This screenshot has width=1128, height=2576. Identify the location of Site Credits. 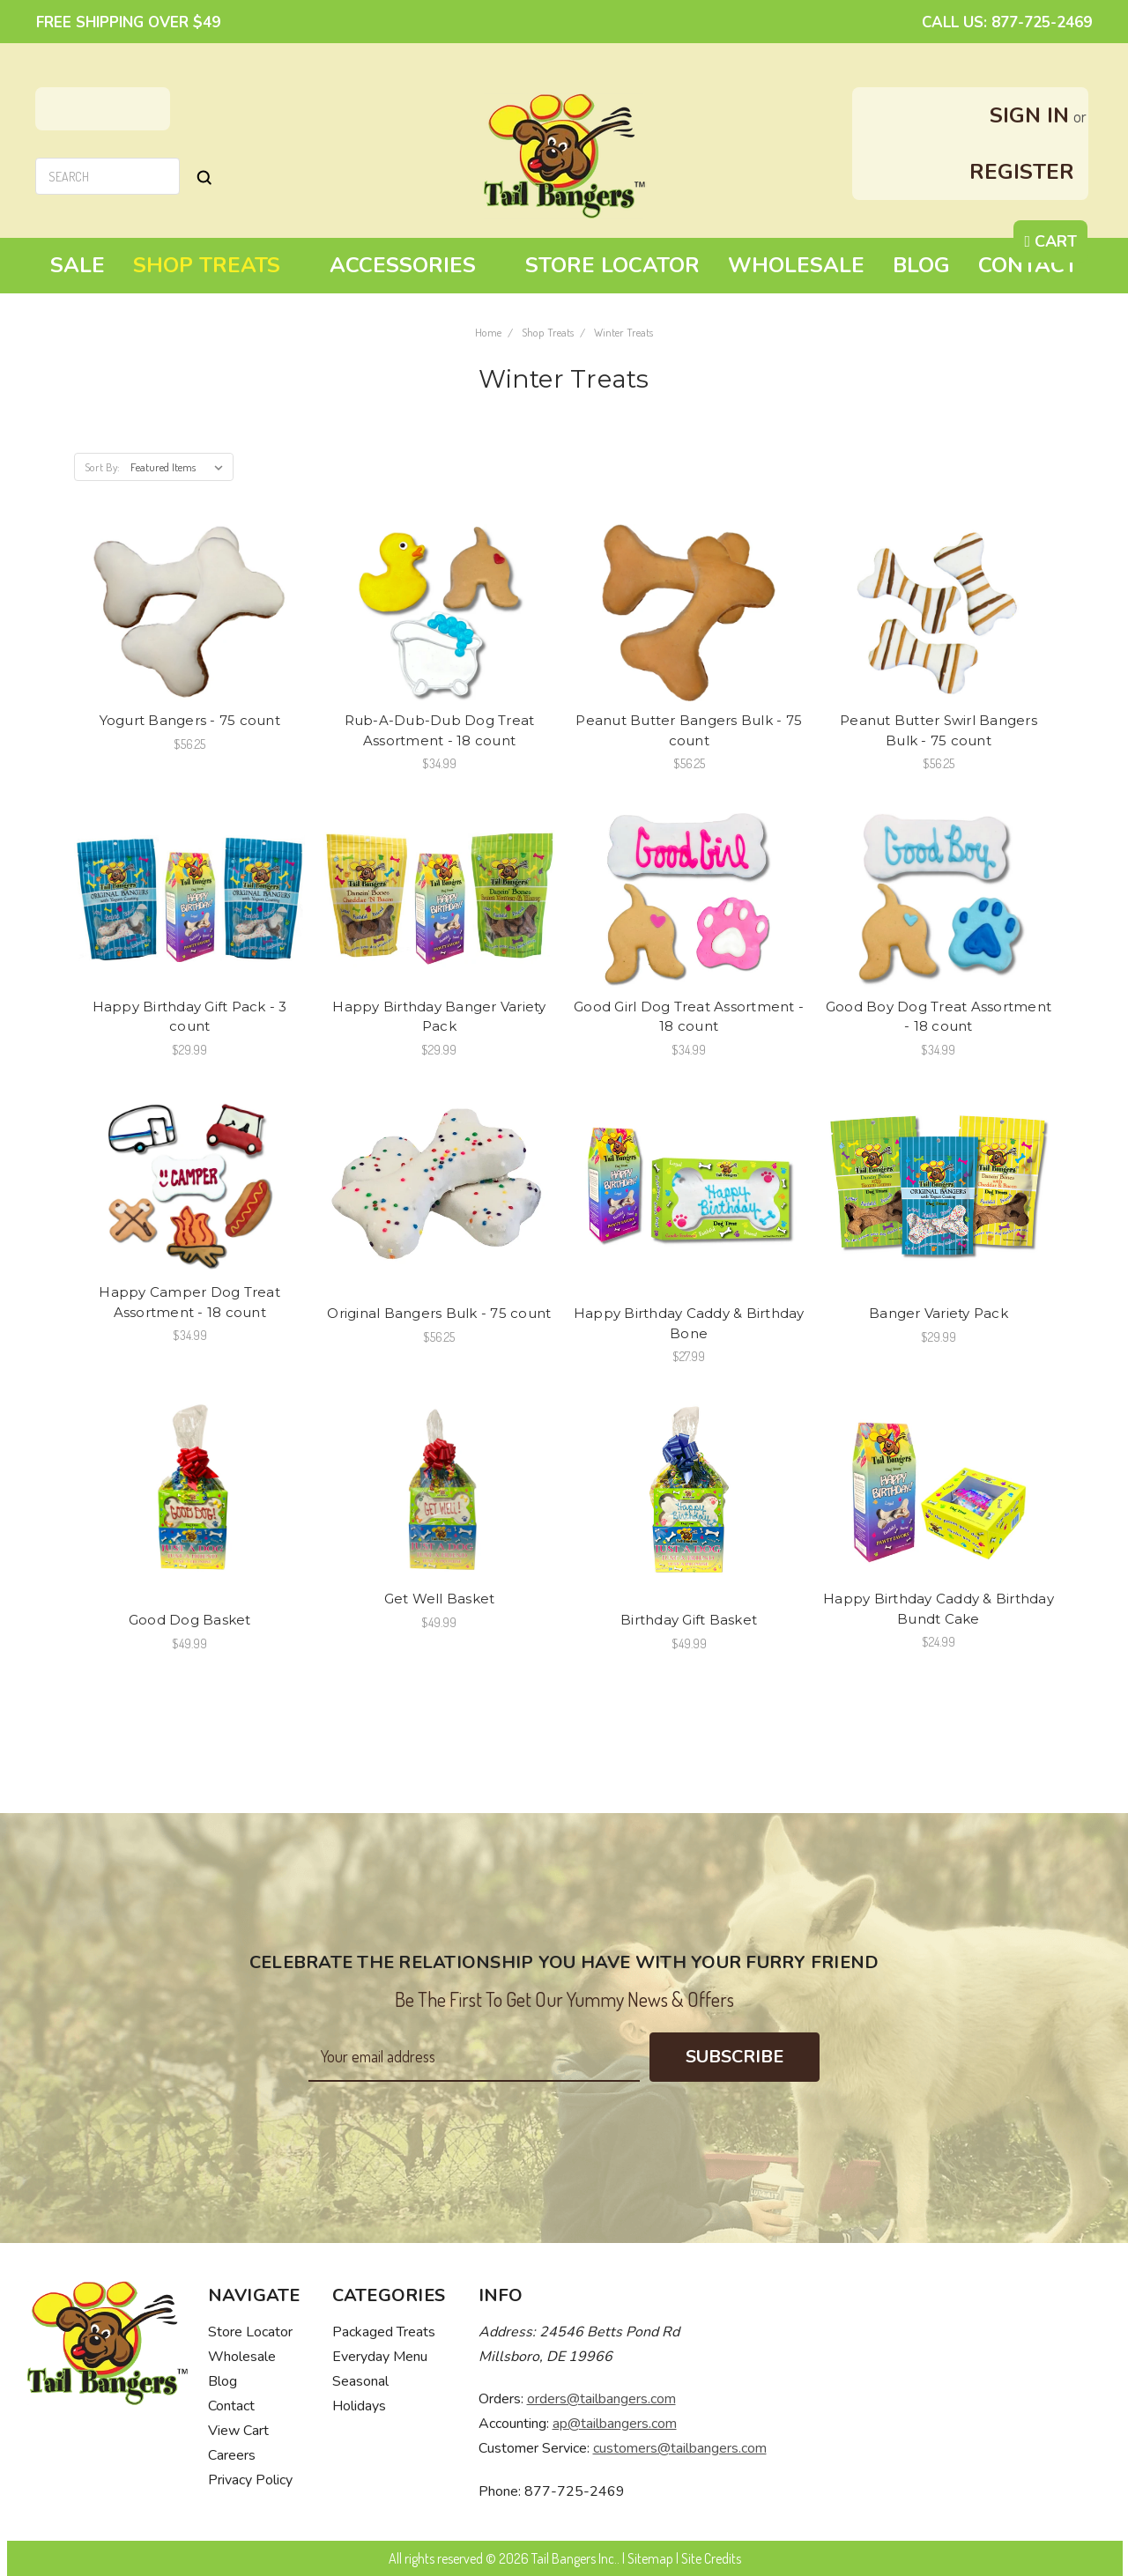
(711, 2558).